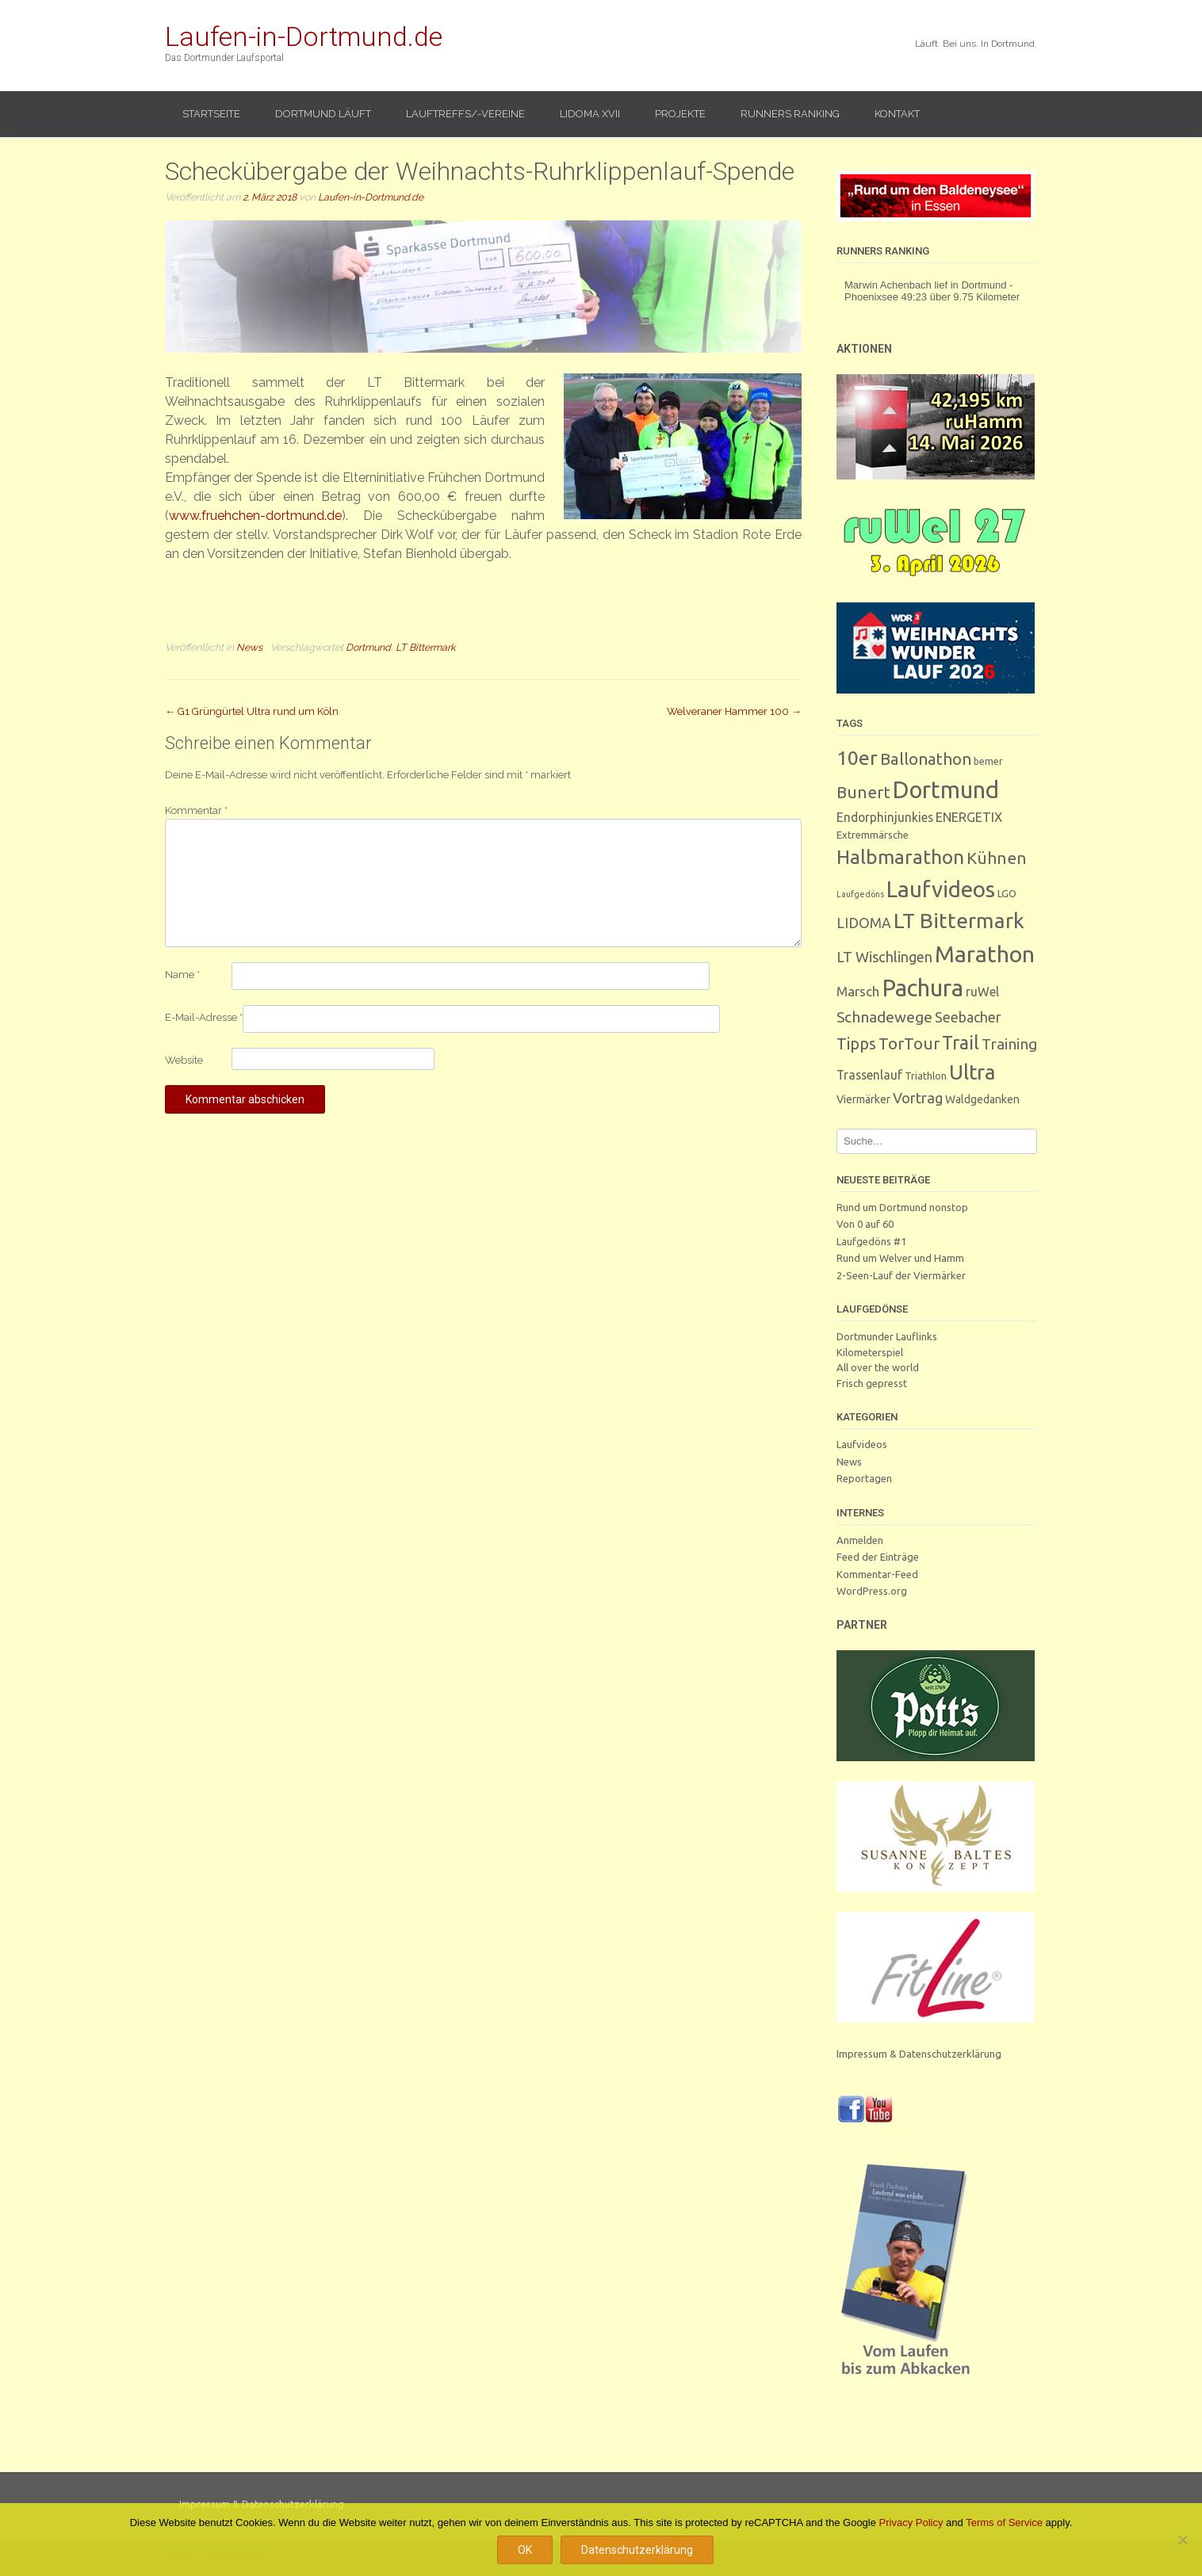 The width and height of the screenshot is (1202, 2576). Describe the element at coordinates (196, 810) in the screenshot. I see `Kommentar` at that location.